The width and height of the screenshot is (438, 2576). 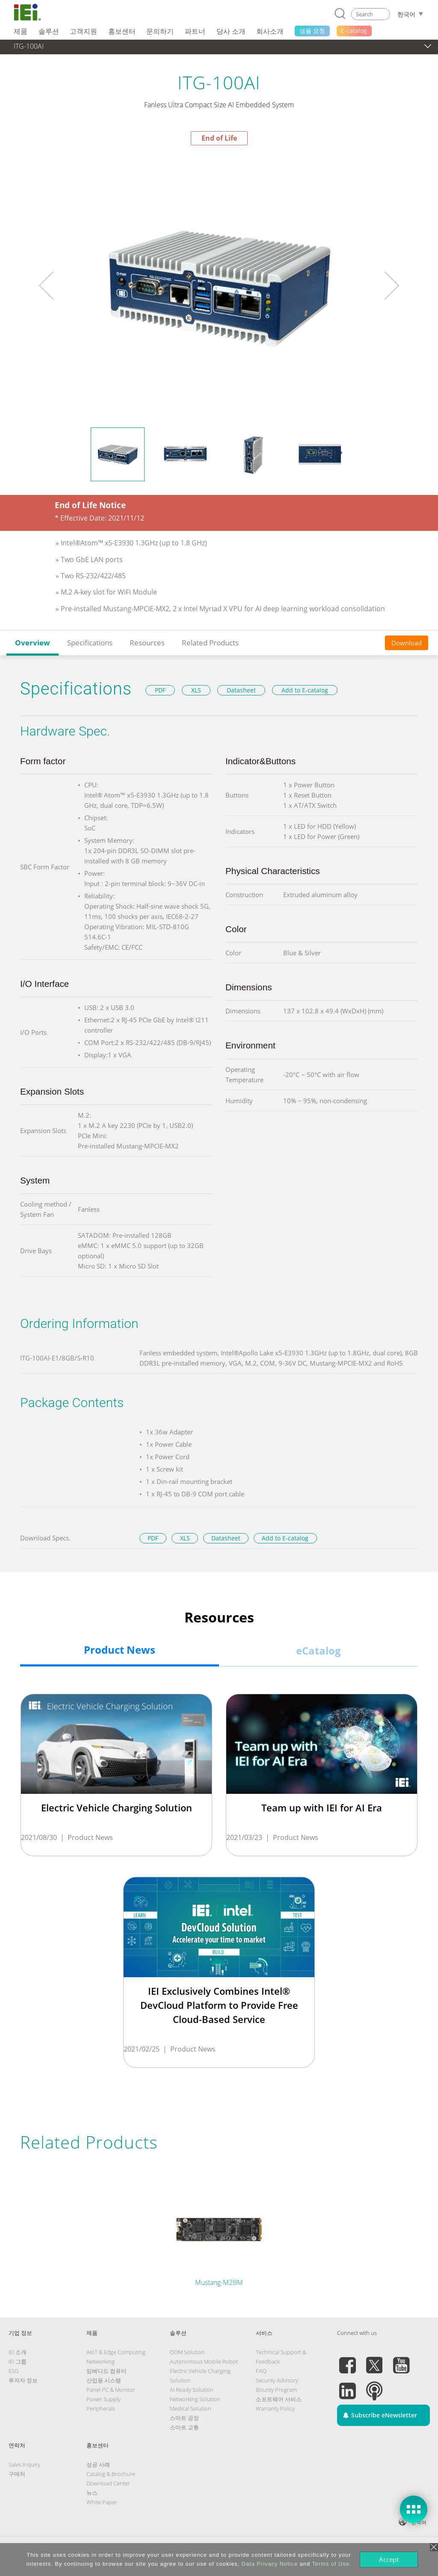 What do you see at coordinates (330, 2564) in the screenshot?
I see `Terms of Use` at bounding box center [330, 2564].